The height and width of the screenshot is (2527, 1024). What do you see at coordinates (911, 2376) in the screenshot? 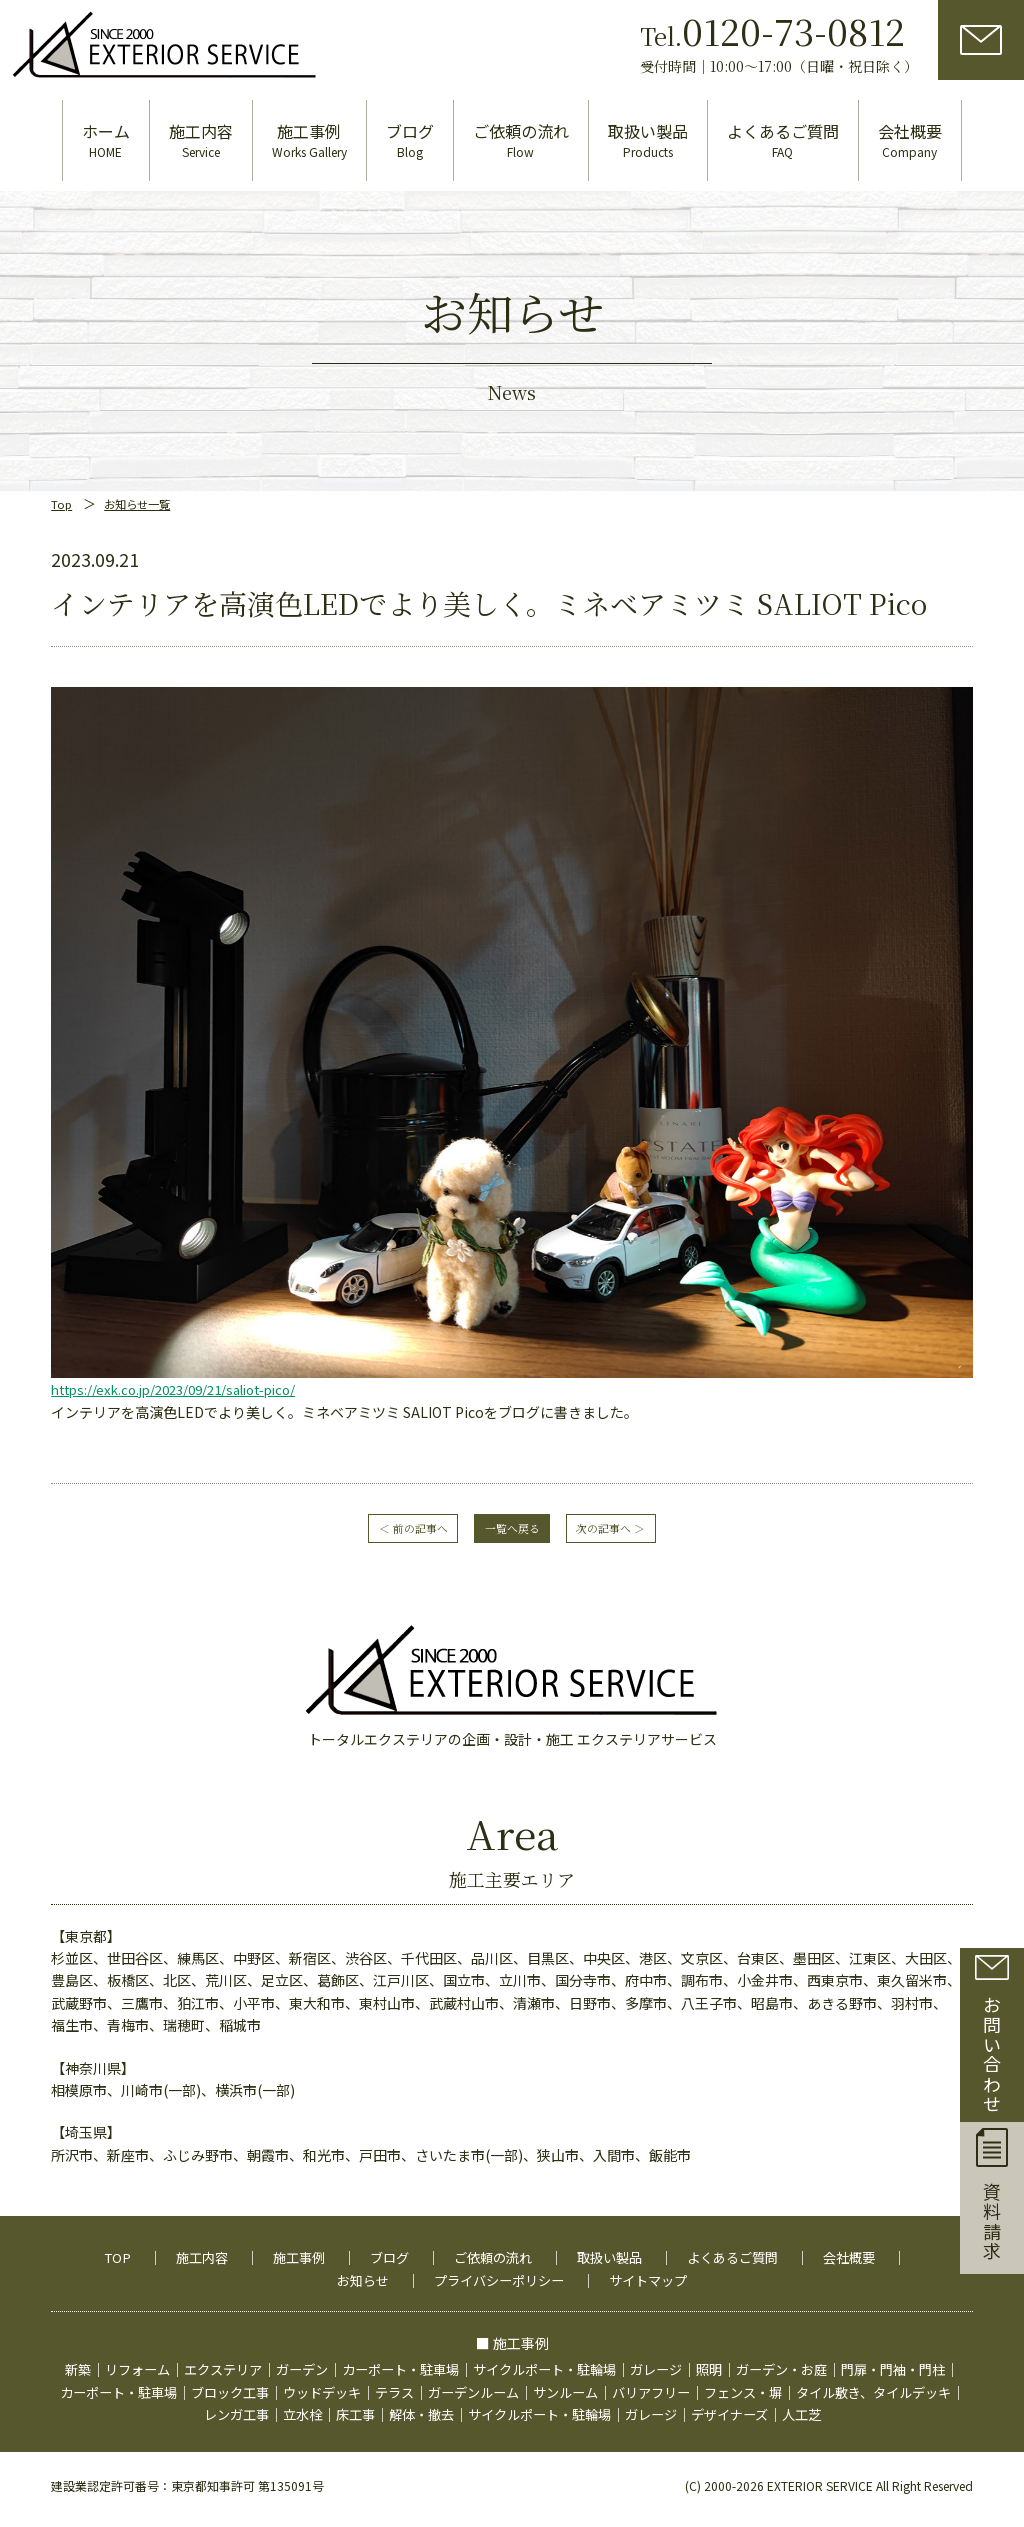
I see `フェンス・塀` at bounding box center [911, 2376].